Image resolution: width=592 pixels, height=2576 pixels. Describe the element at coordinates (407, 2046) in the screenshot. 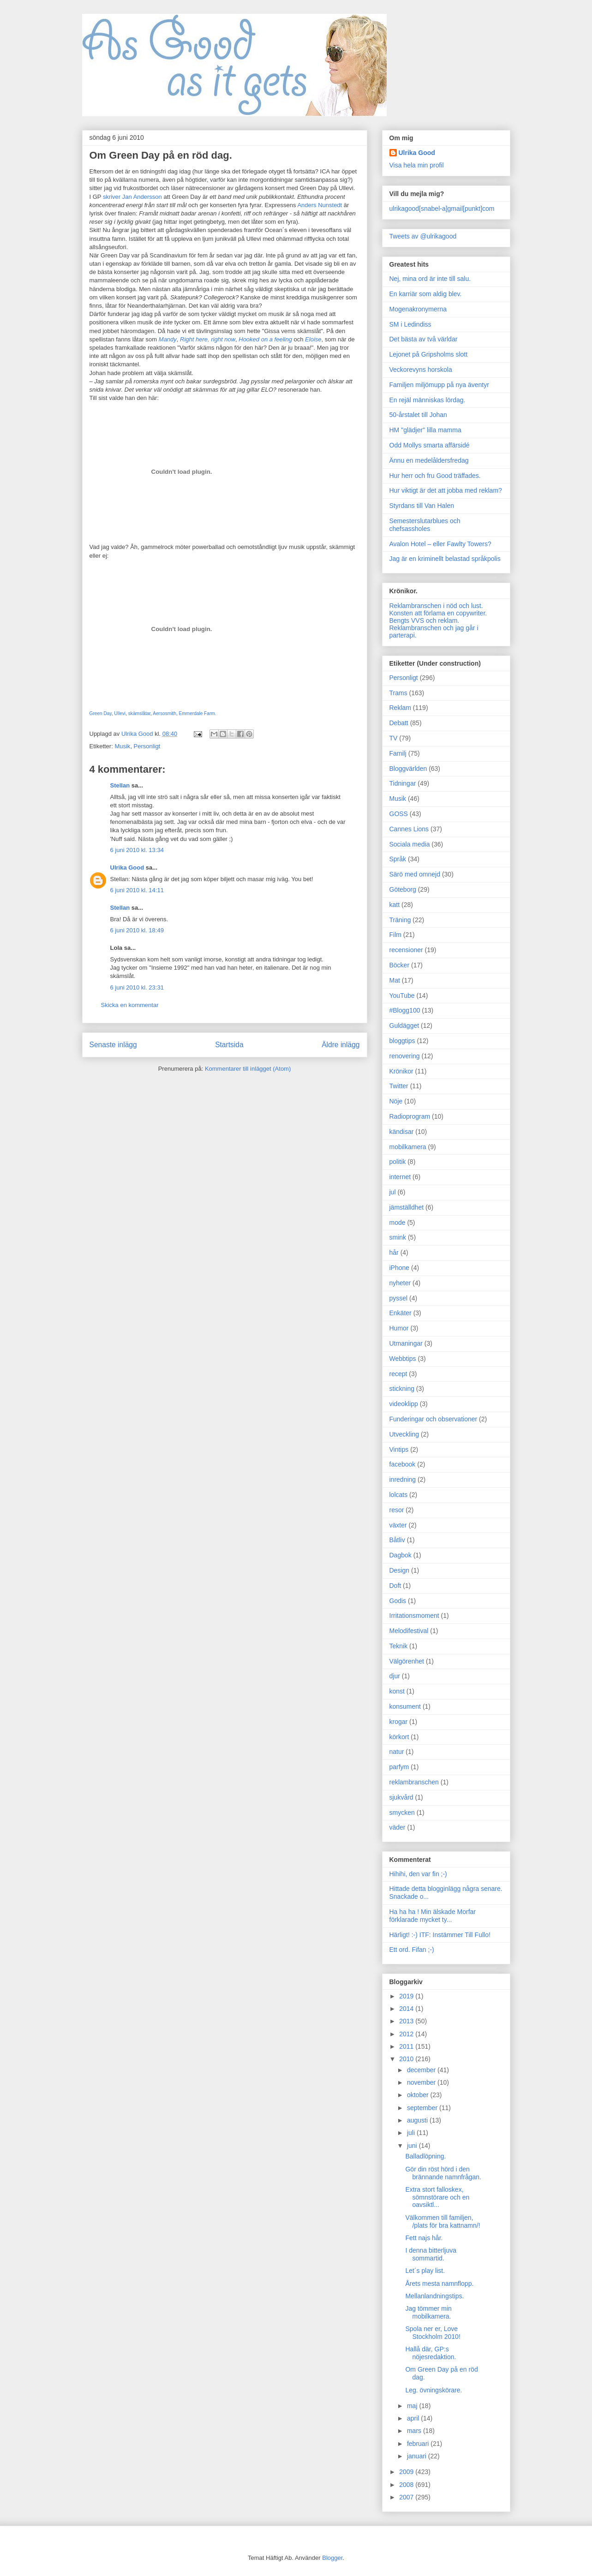

I see `2011` at that location.